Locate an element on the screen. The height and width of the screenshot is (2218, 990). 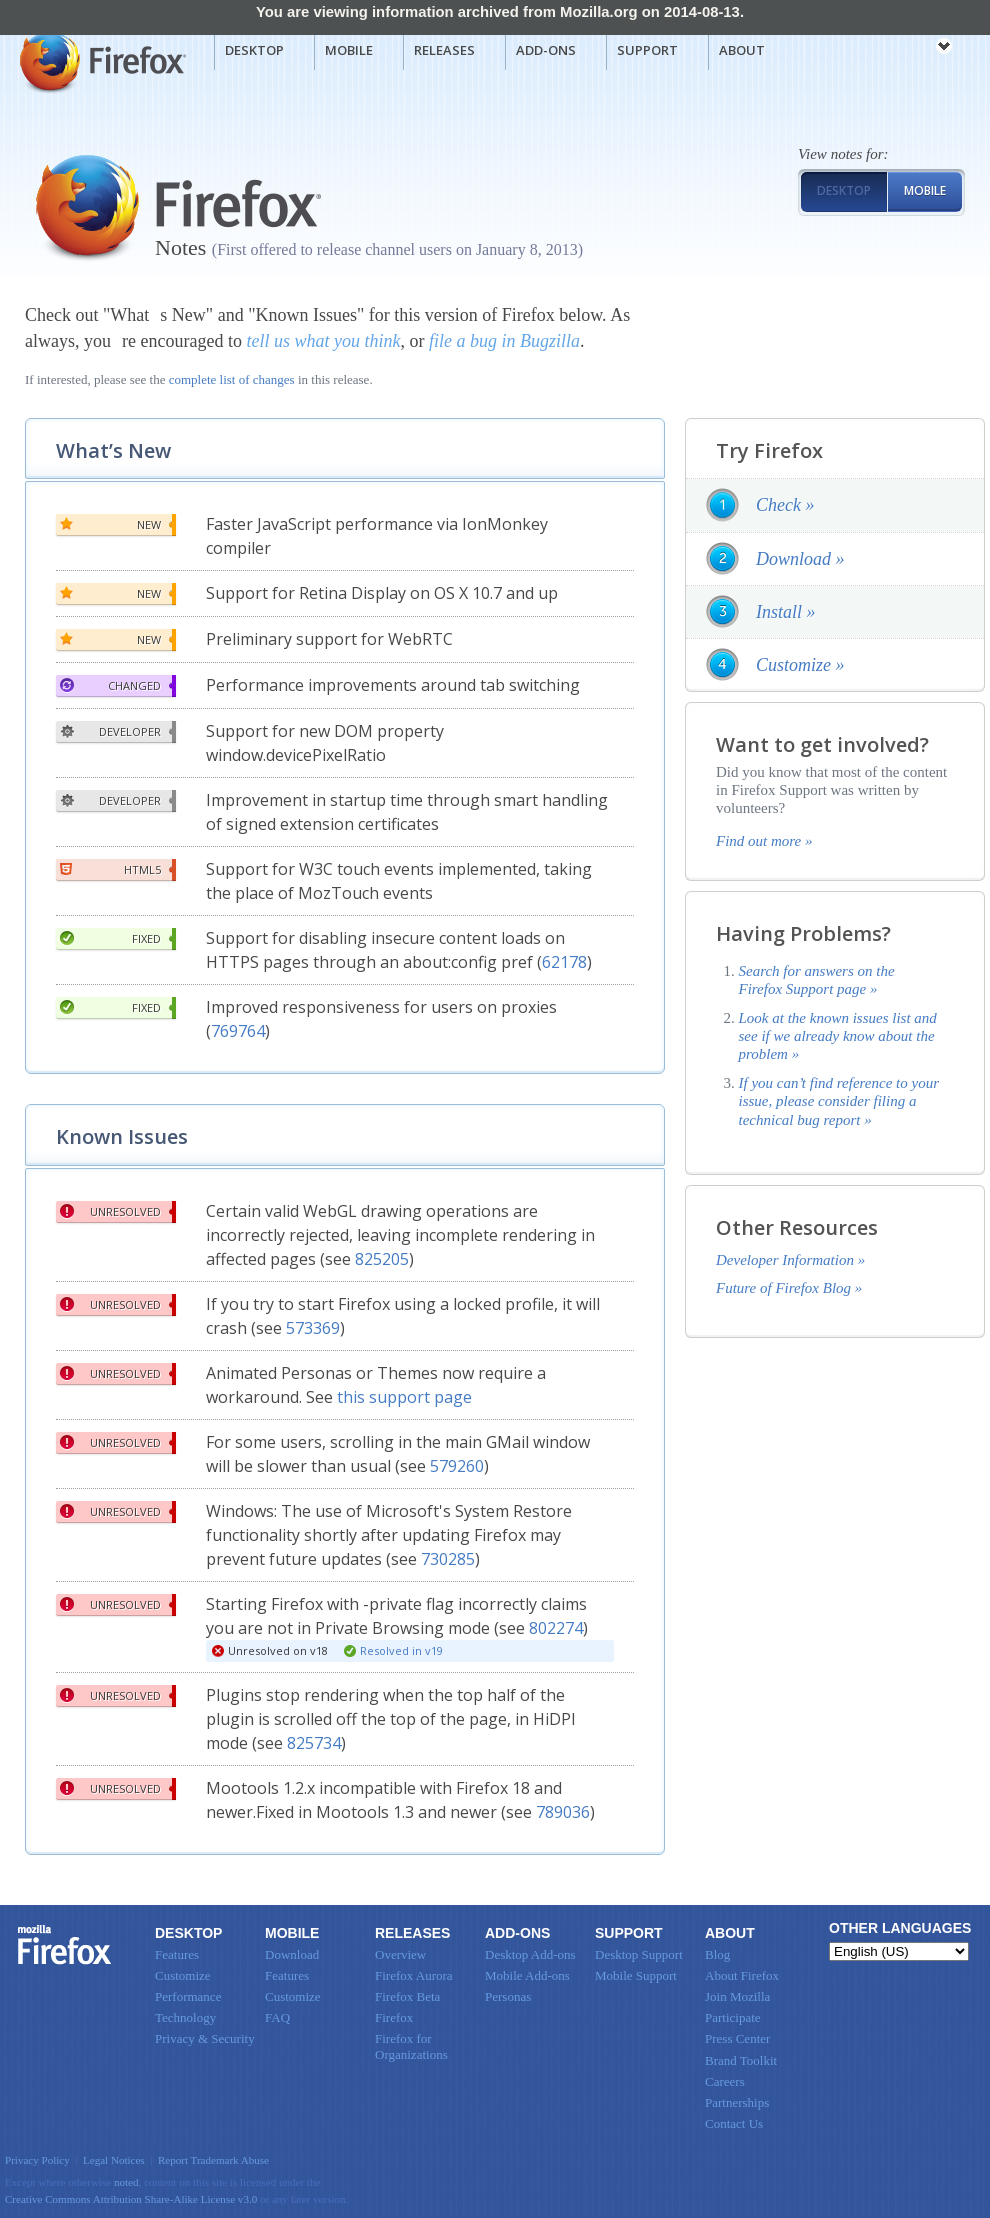
Support is located at coordinates (647, 50).